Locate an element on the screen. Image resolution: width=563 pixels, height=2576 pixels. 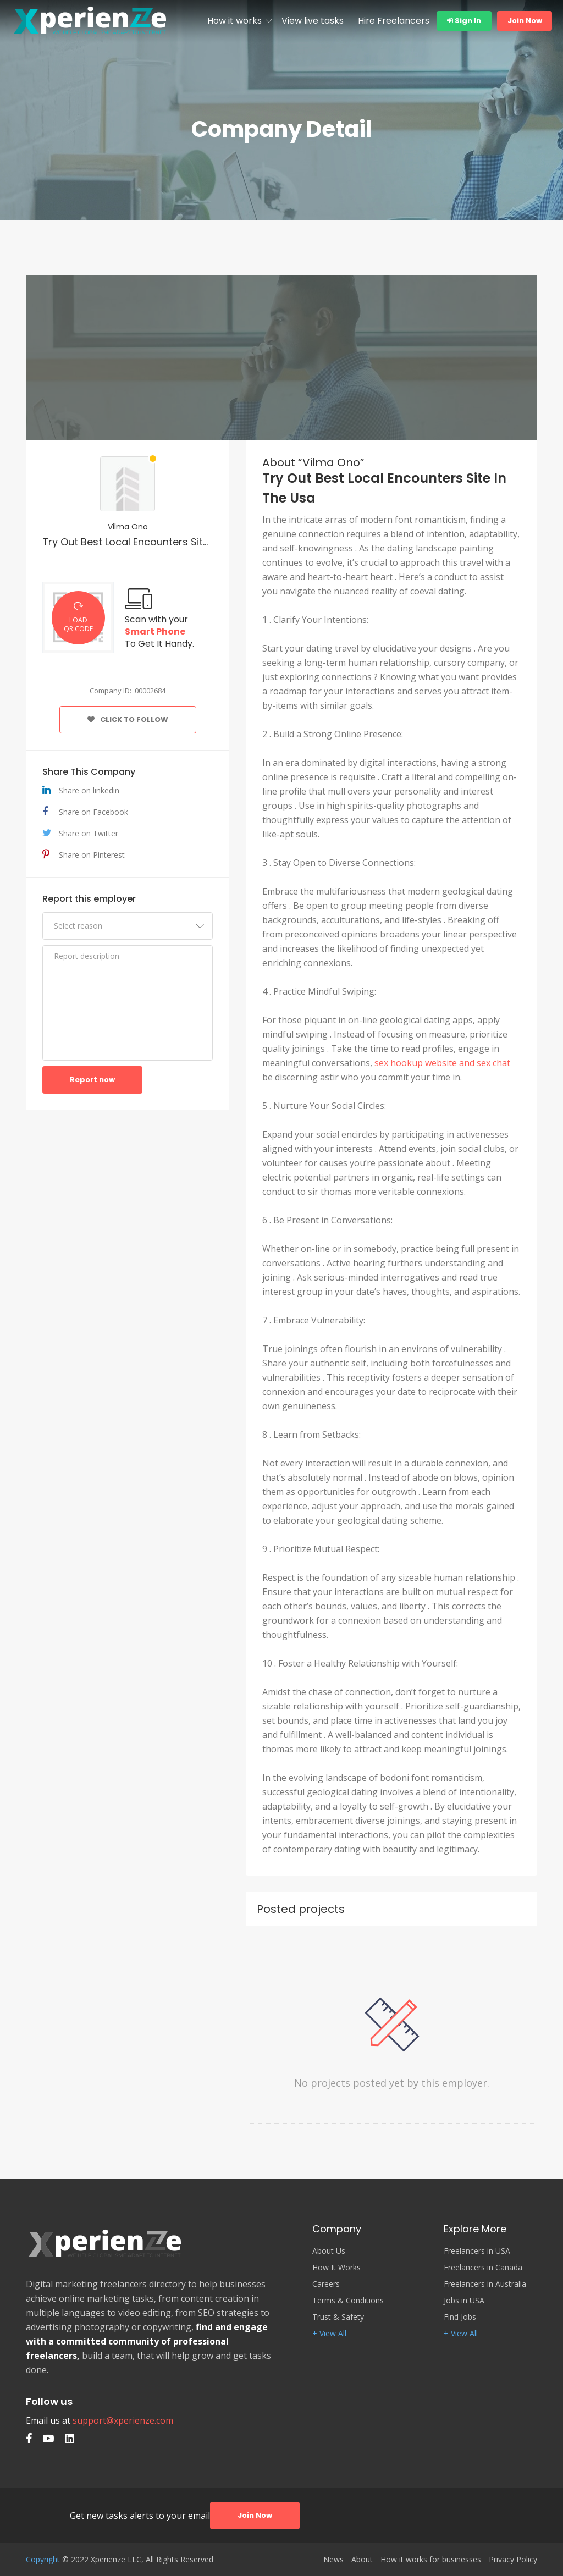
Privacy Policy is located at coordinates (513, 2559).